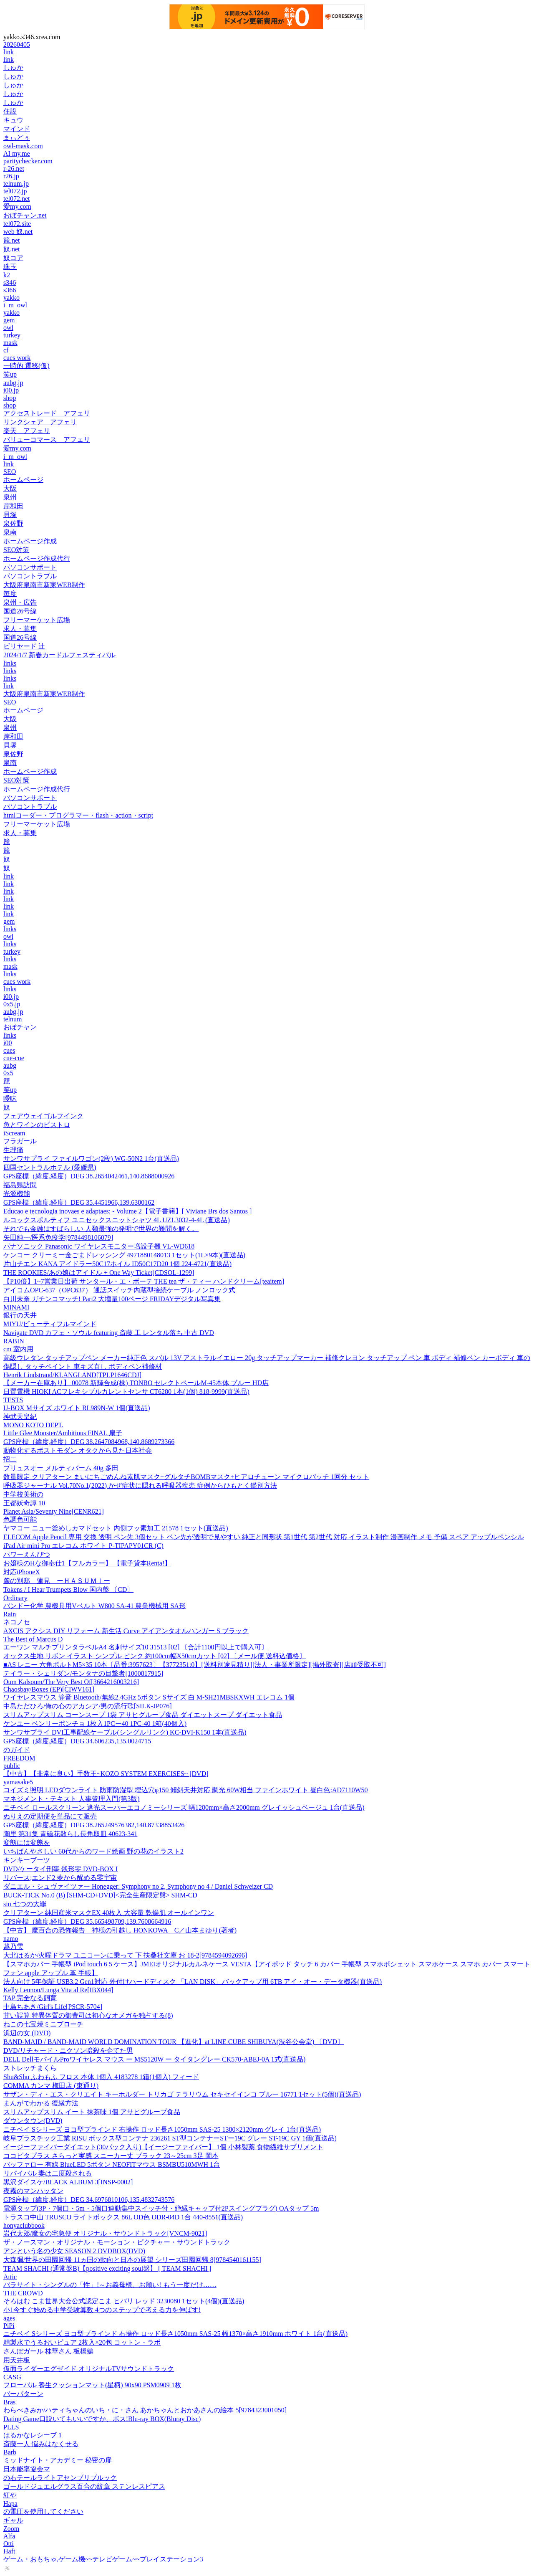  I want to click on i_m_owl, so click(15, 305).